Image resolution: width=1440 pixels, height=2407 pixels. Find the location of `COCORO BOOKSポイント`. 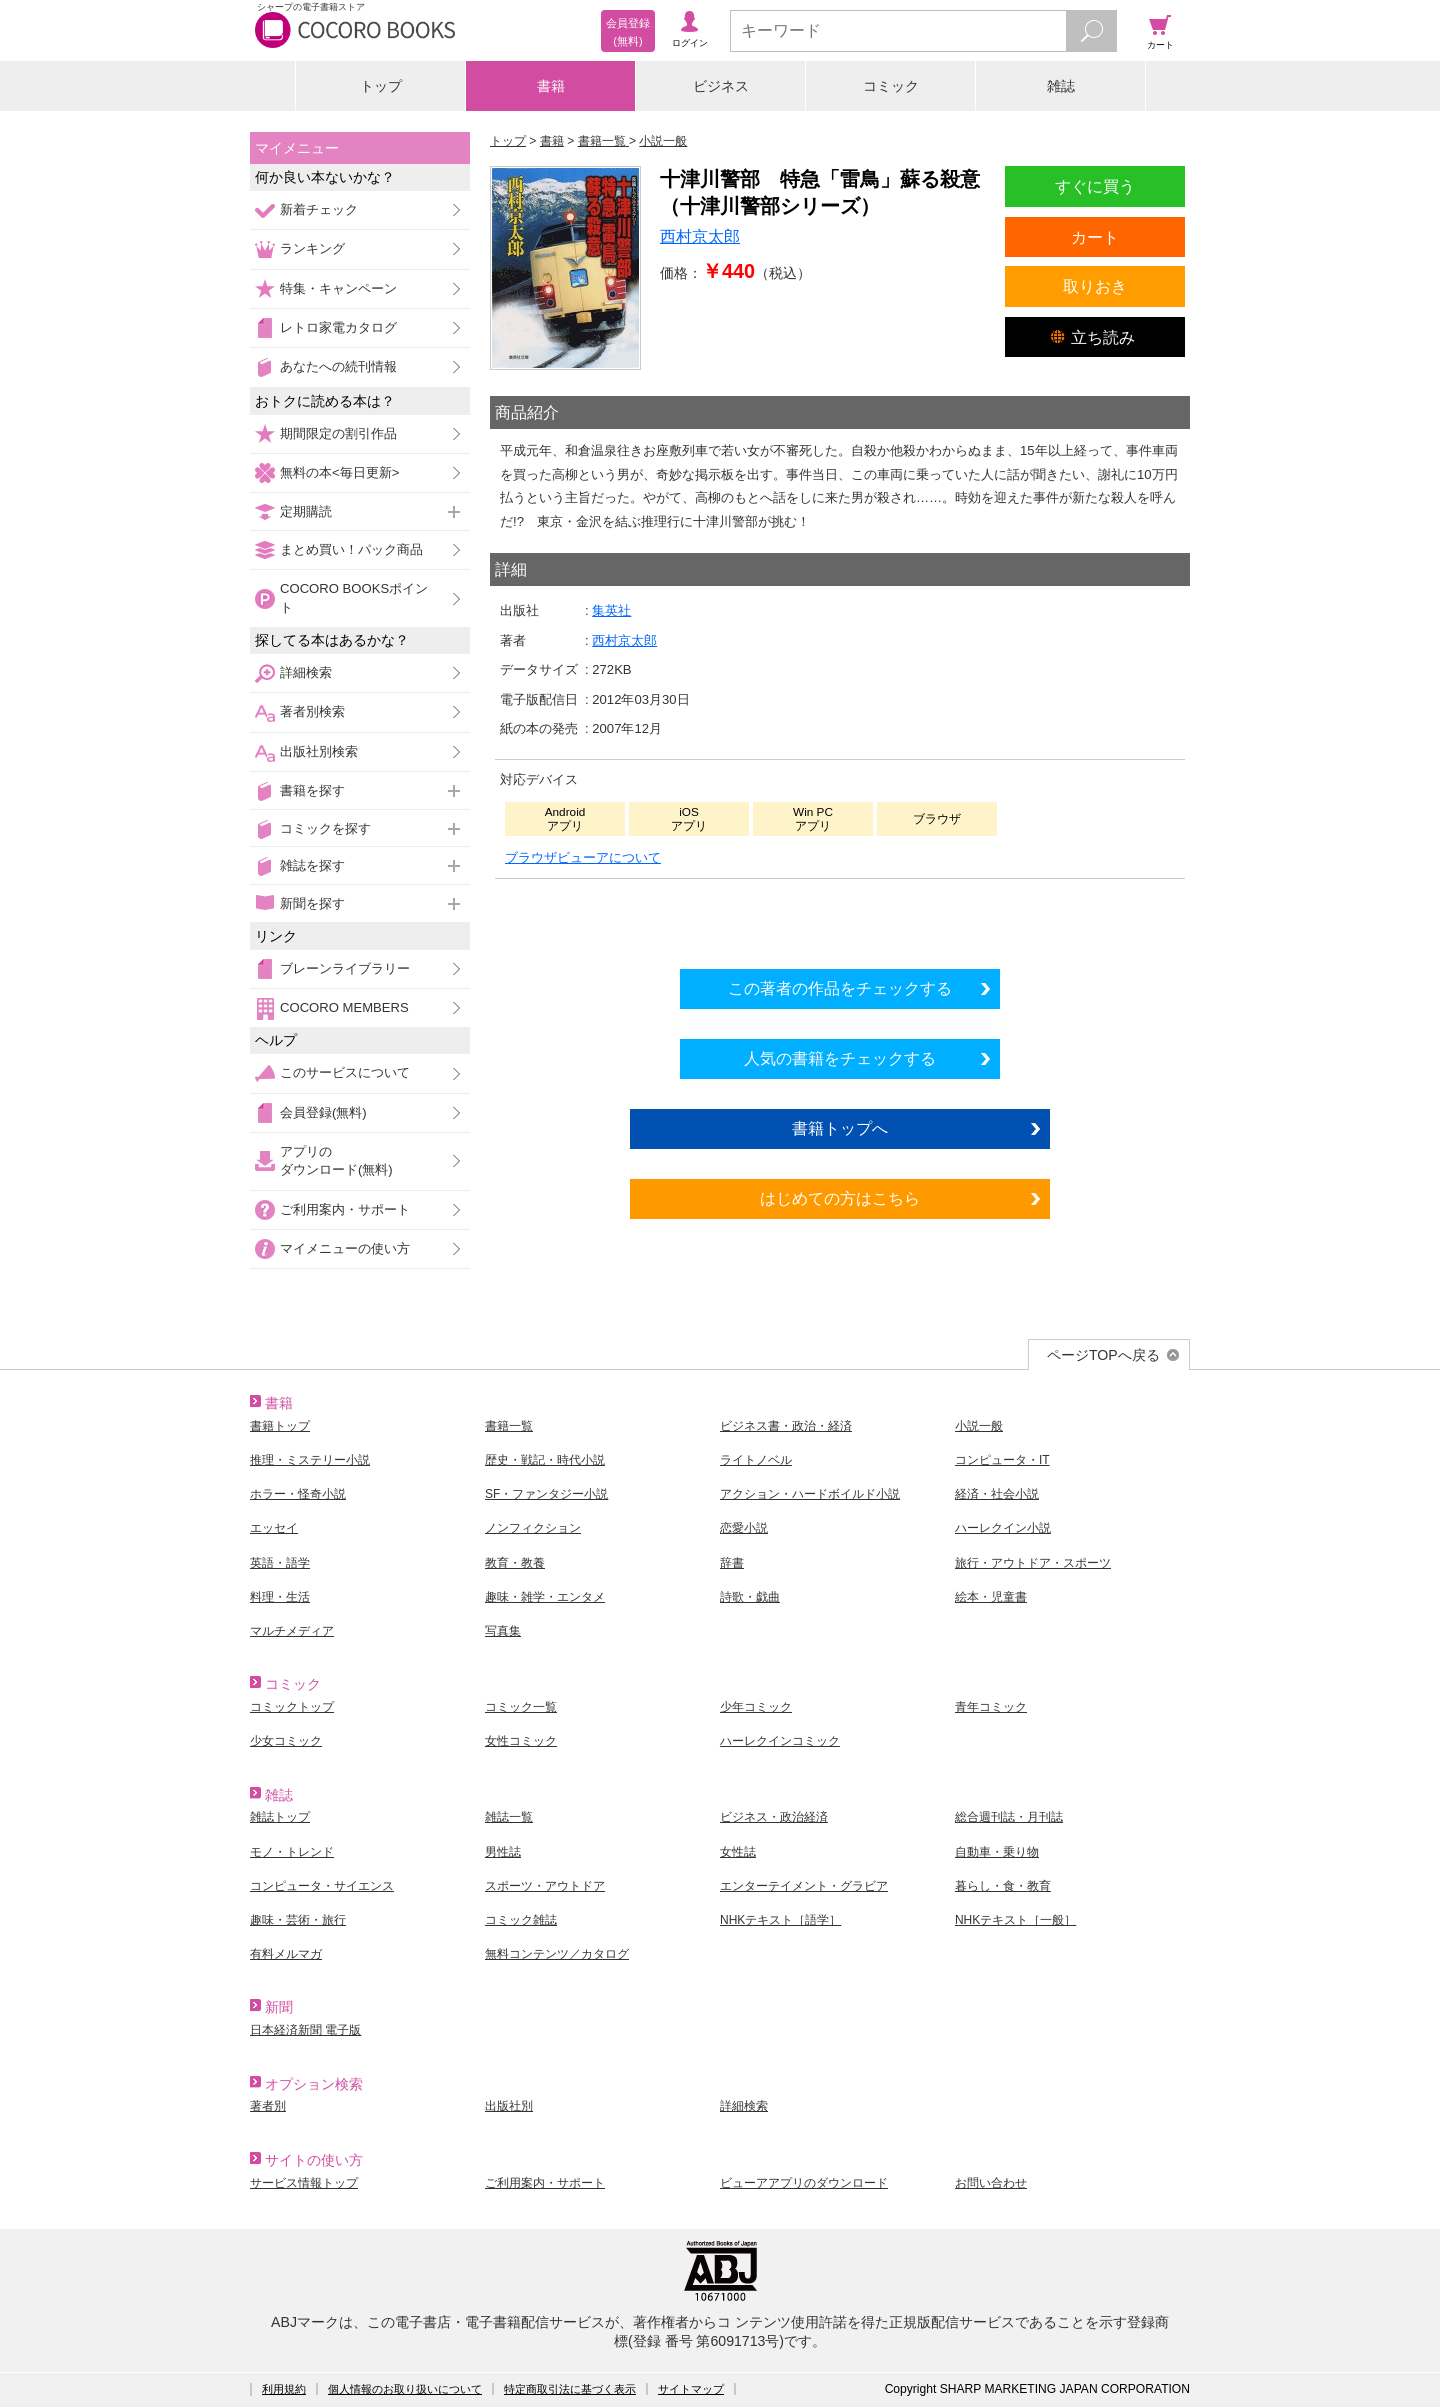

COCORO BOOKSポイント is located at coordinates (354, 597).